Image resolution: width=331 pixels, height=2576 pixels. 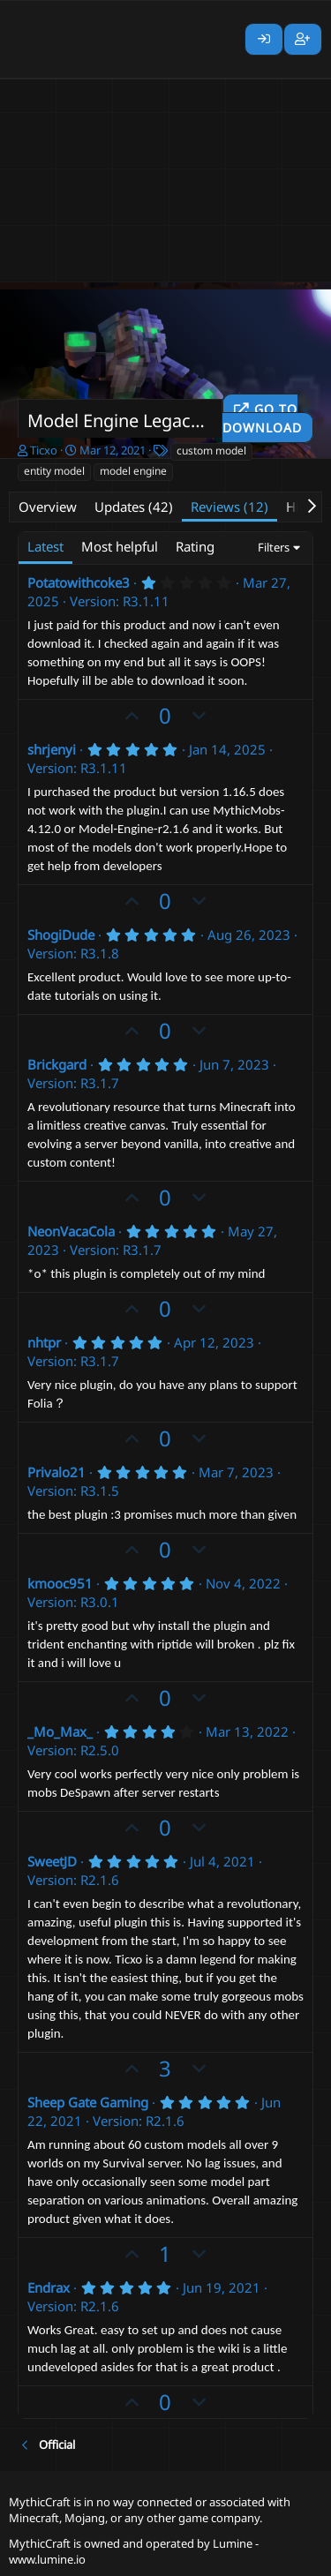 What do you see at coordinates (60, 1731) in the screenshot?
I see `_Mo_Max_` at bounding box center [60, 1731].